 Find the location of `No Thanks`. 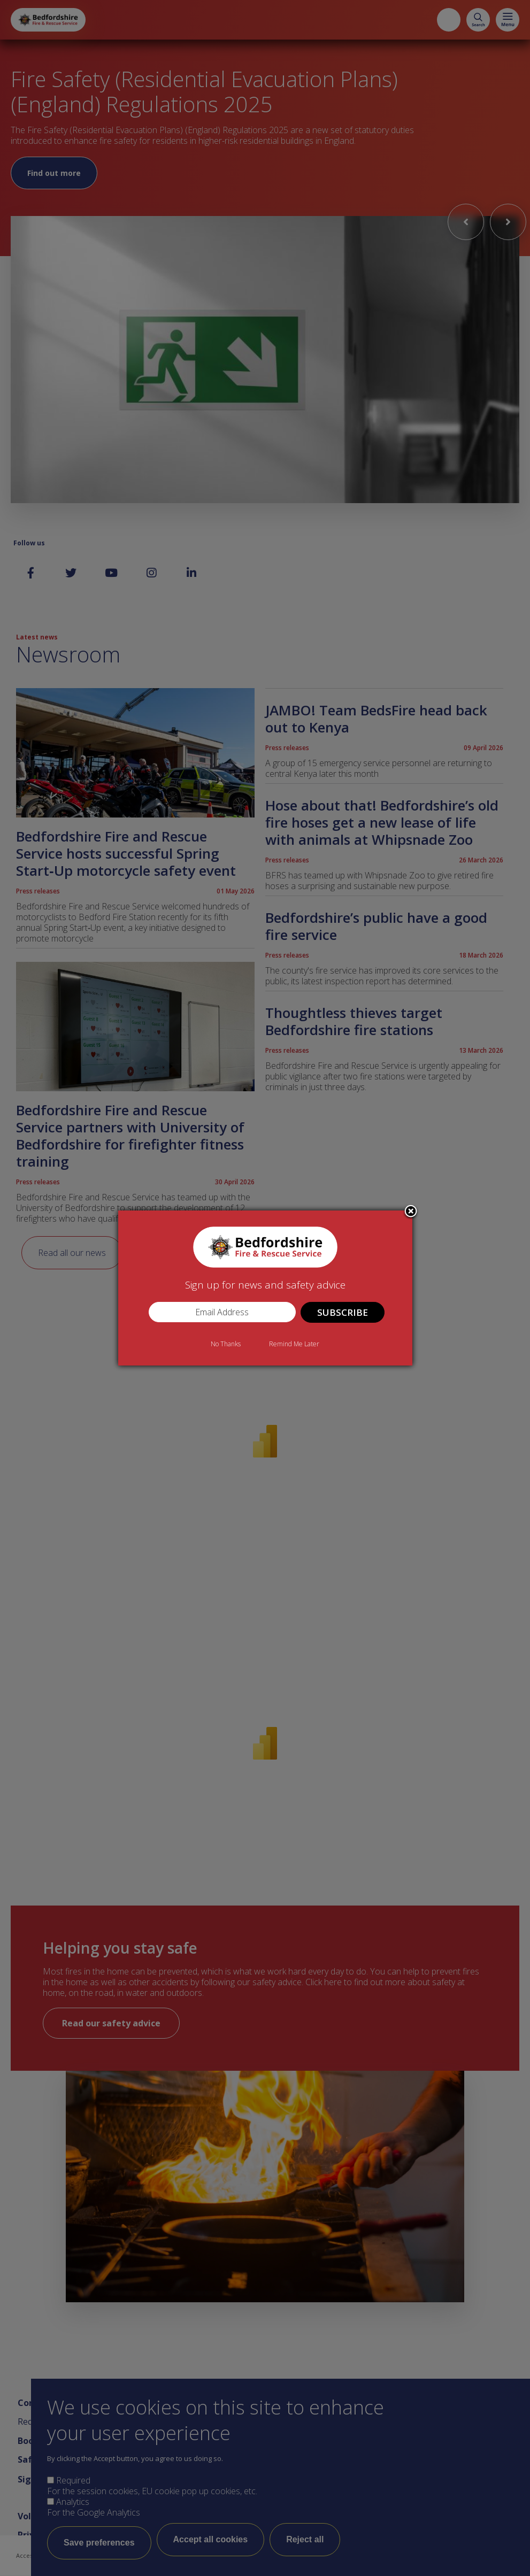

No Thanks is located at coordinates (226, 1343).